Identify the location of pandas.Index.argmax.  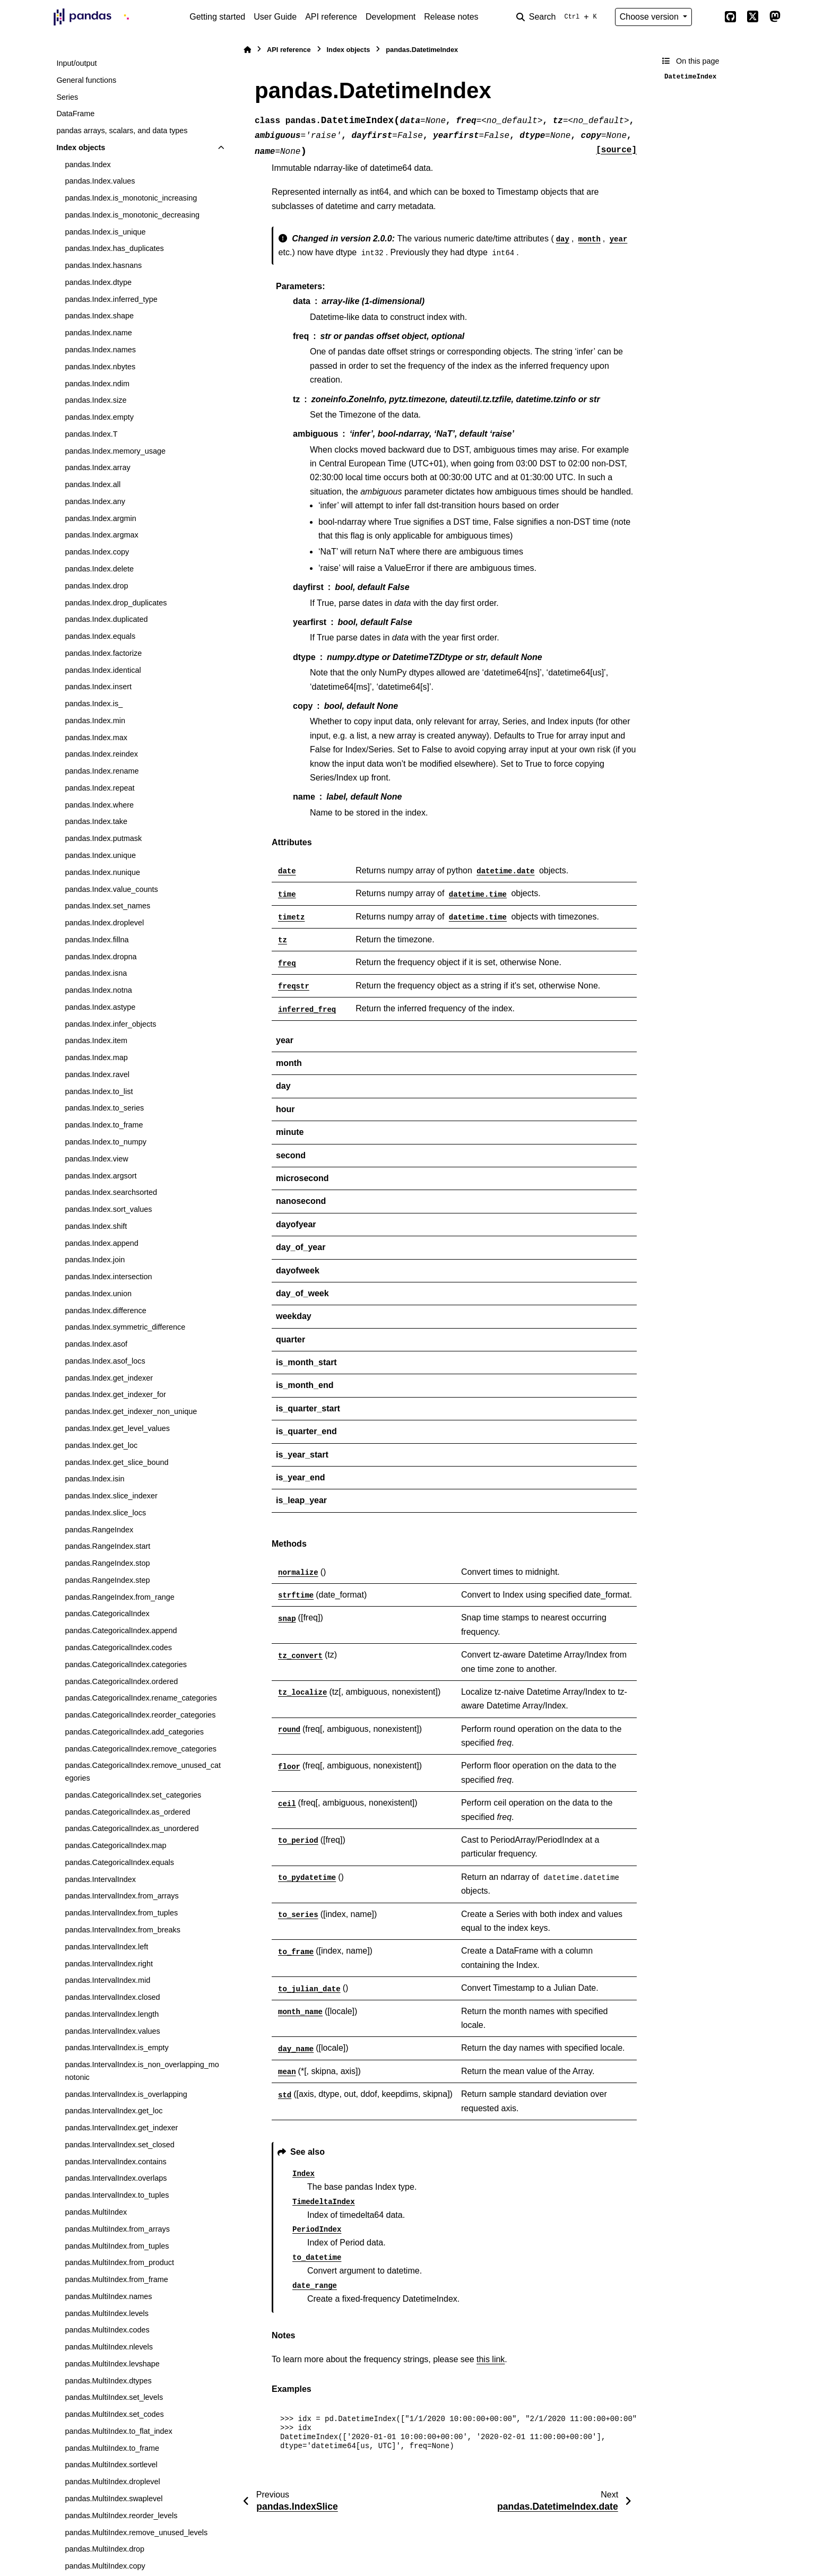
(101, 535).